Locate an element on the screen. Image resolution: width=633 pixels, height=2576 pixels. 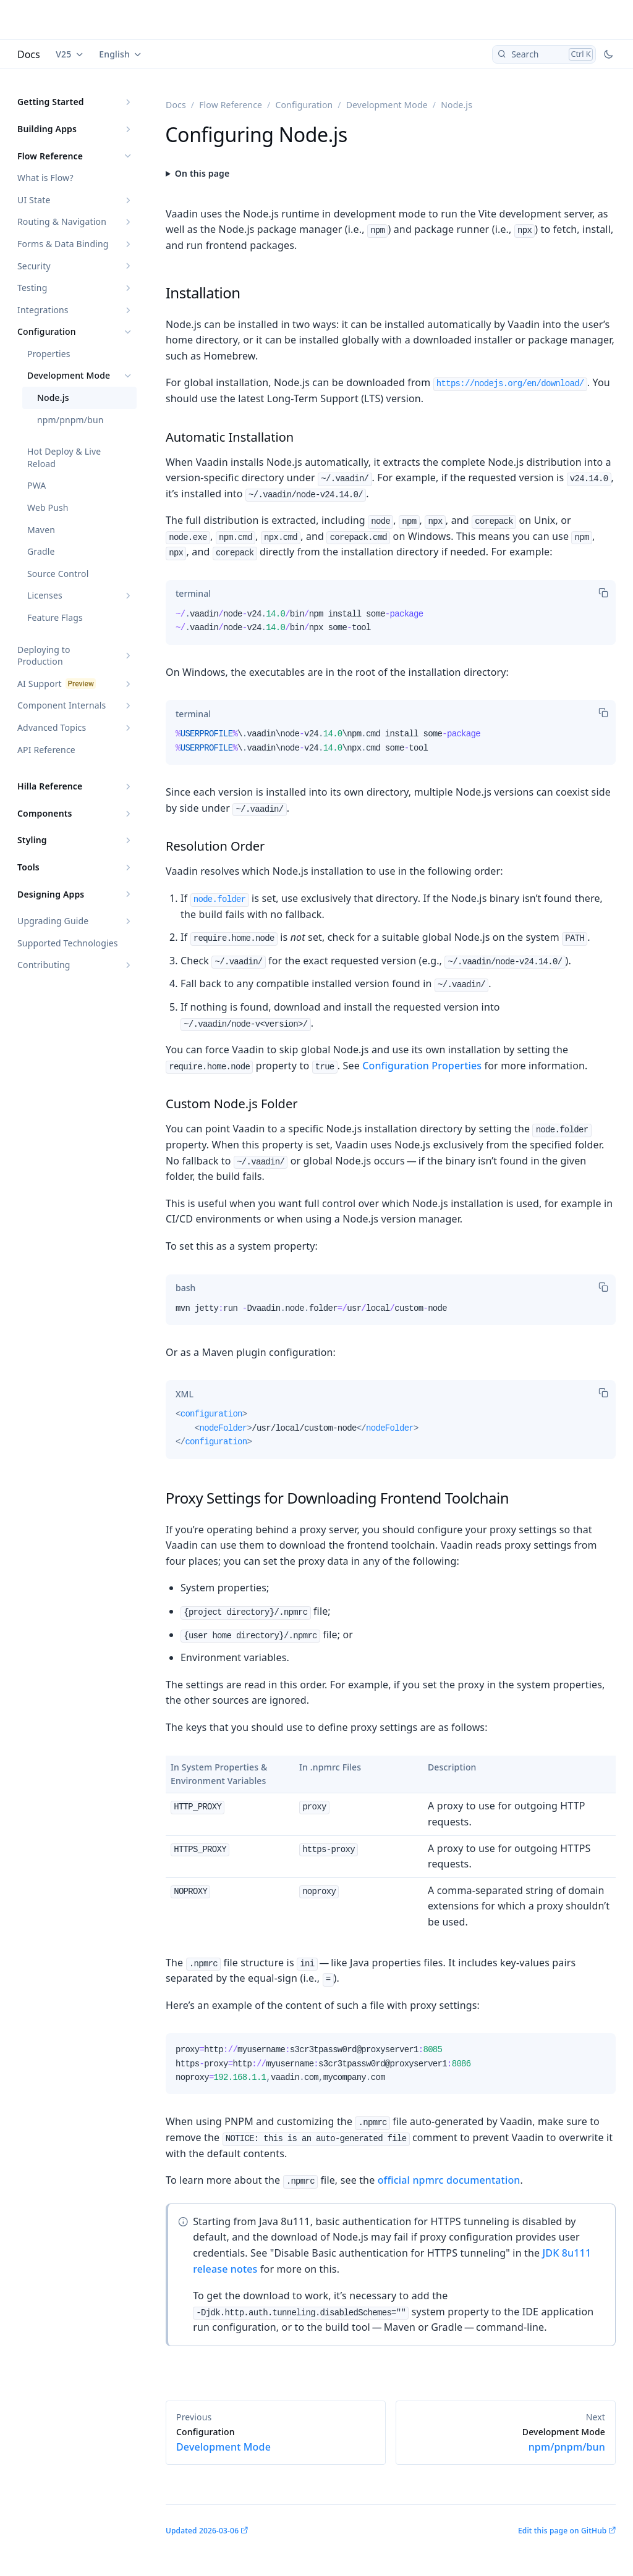
npm/pnpm/bun is located at coordinates (70, 420).